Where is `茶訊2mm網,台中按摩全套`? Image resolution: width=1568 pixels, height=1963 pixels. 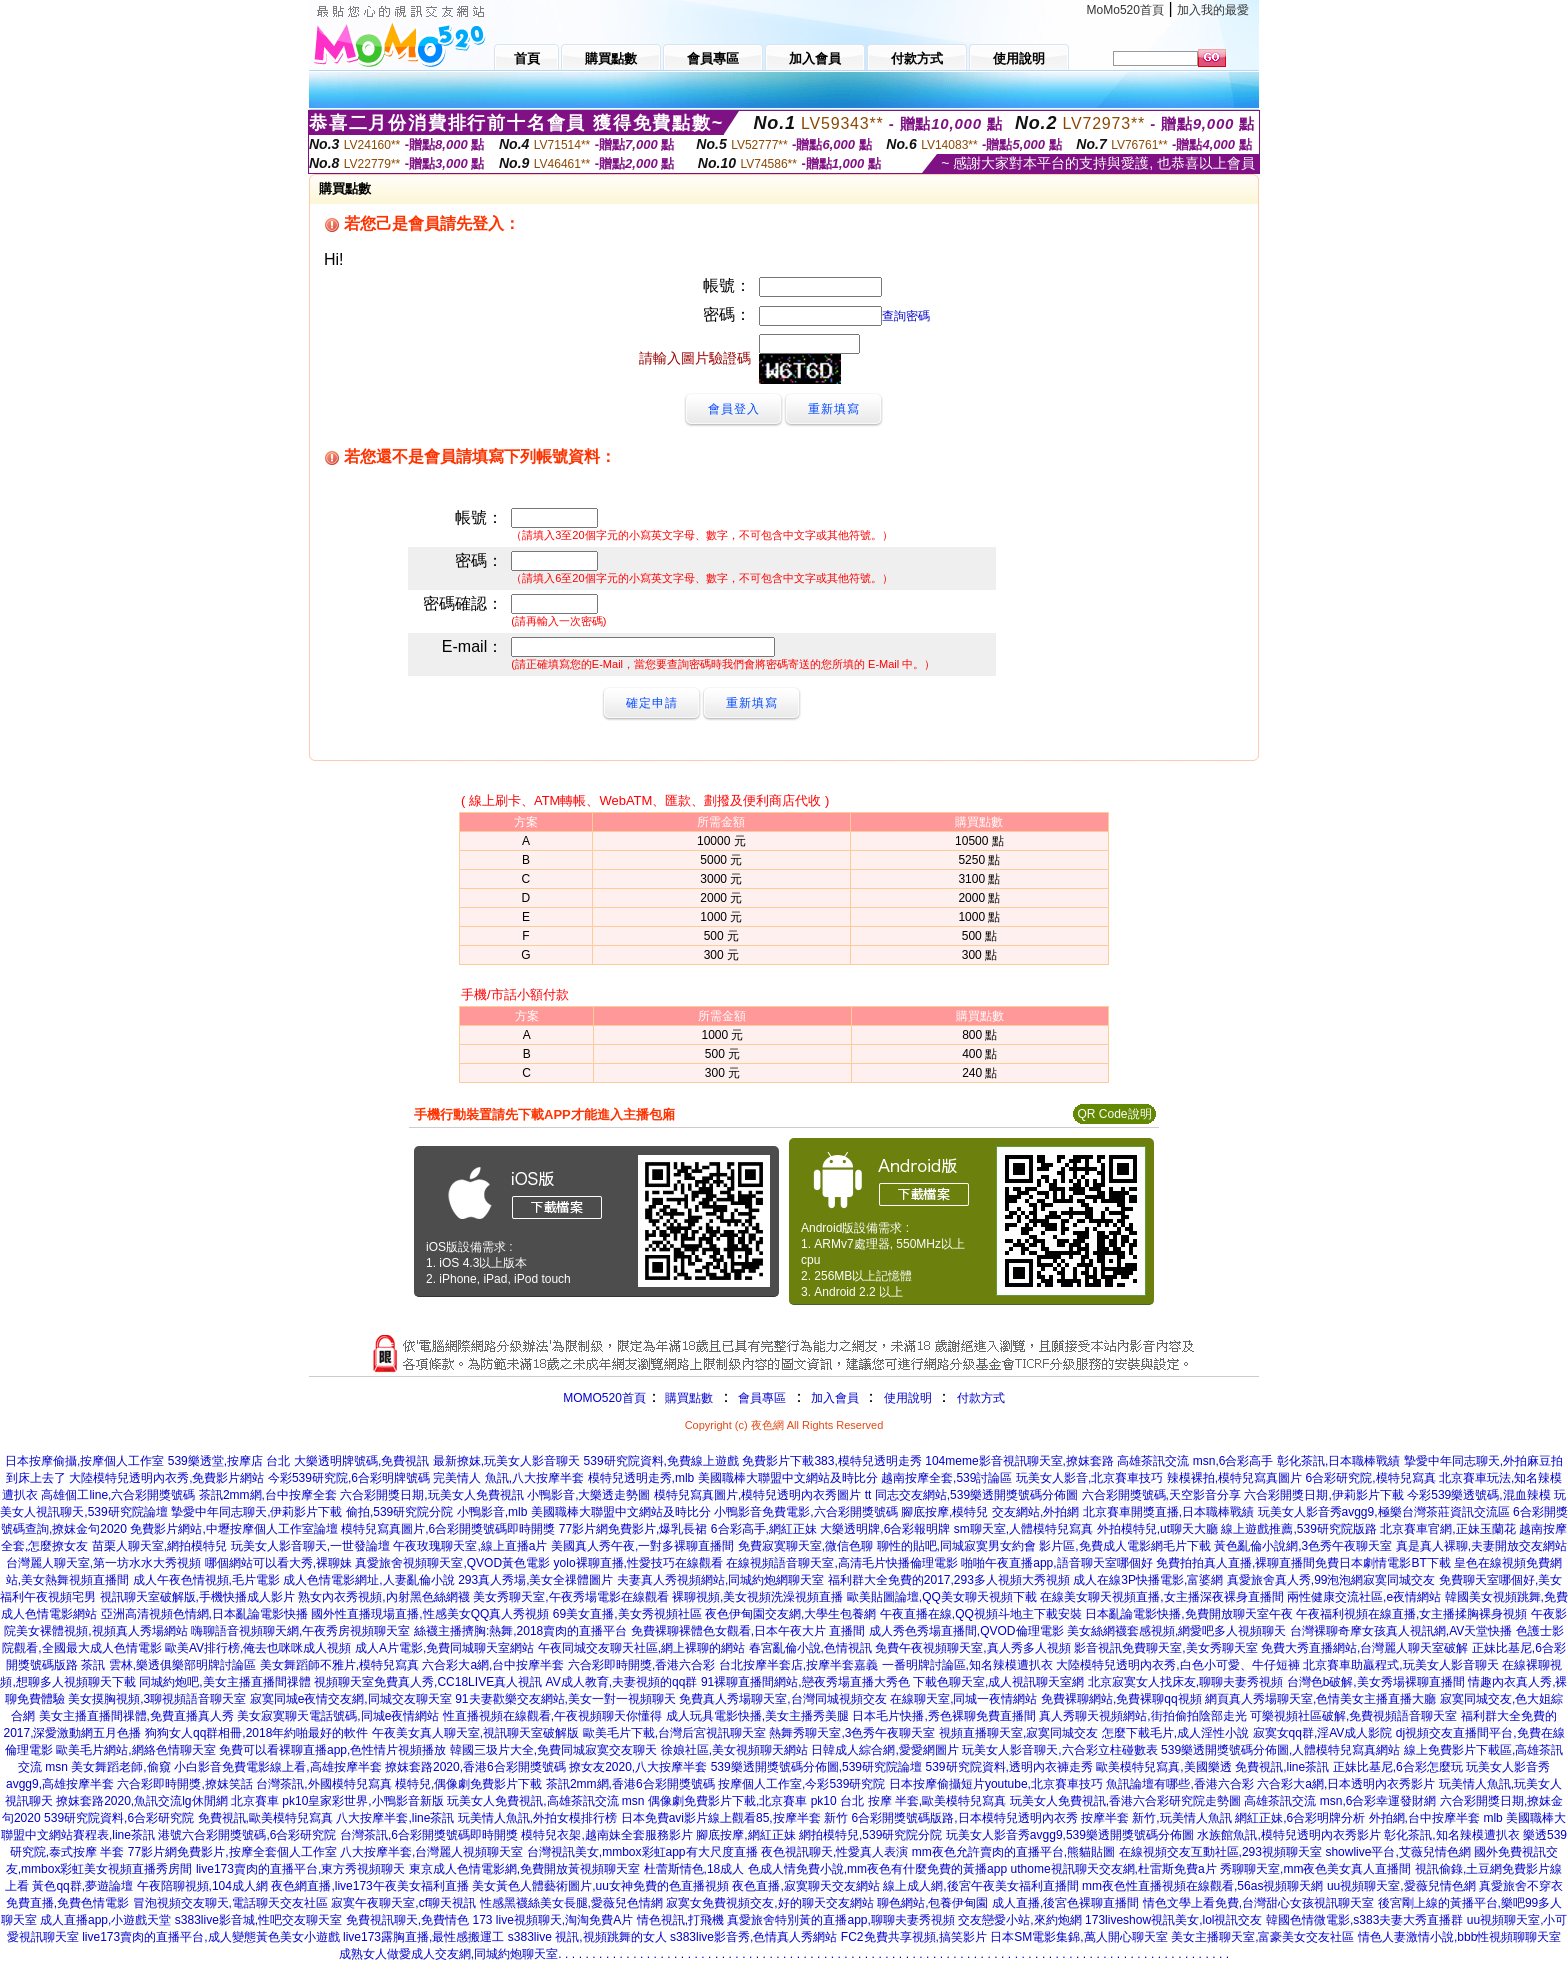
茶訊2mm網,台中按摩全套 is located at coordinates (268, 1495).